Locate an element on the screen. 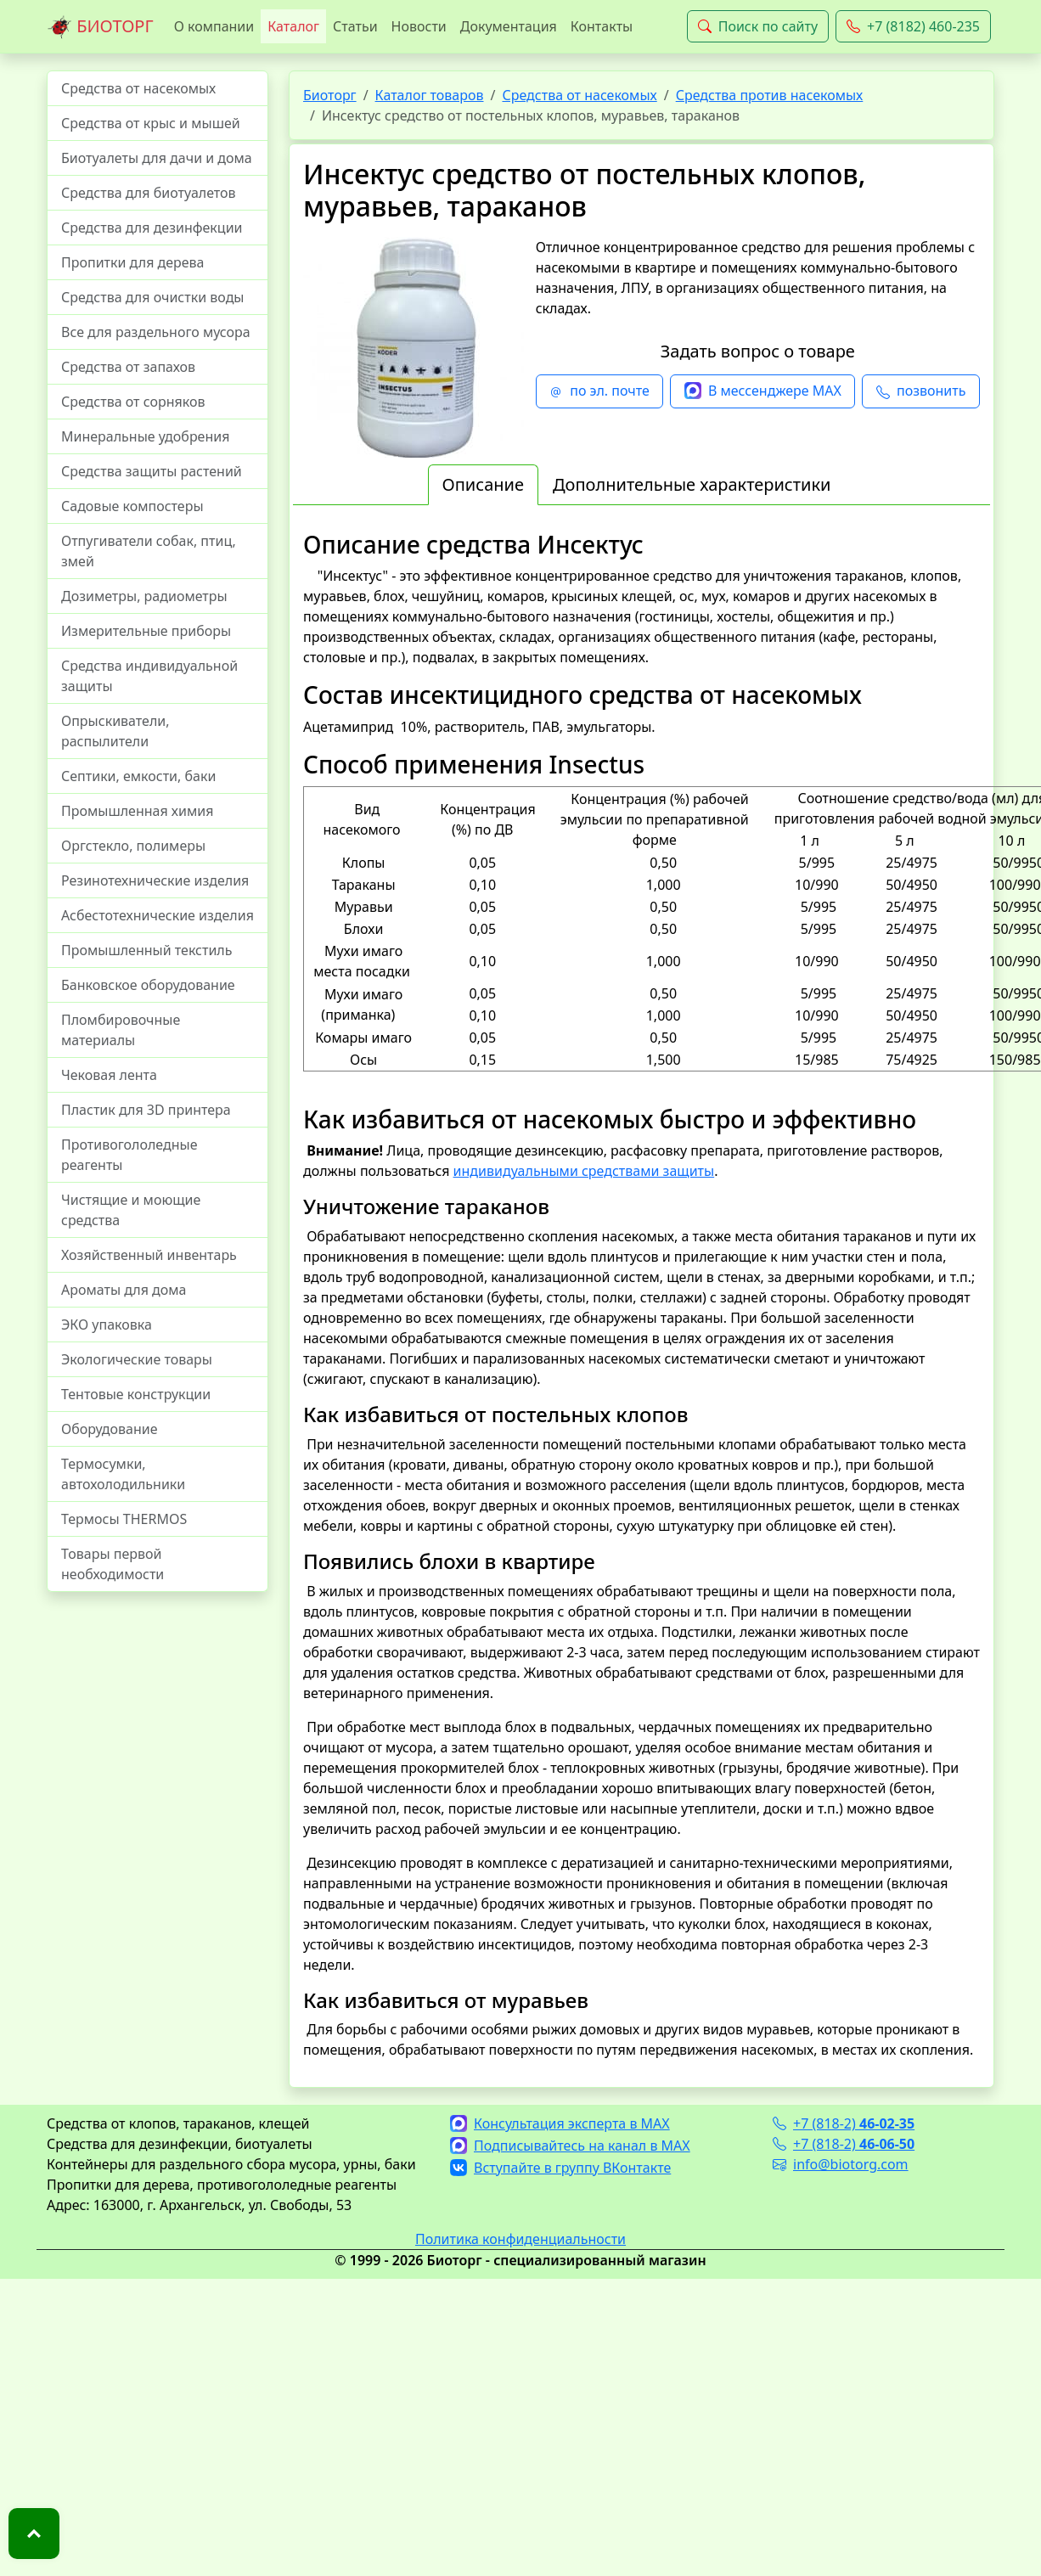 The width and height of the screenshot is (1041, 2576). Чековая лента is located at coordinates (109, 1075).